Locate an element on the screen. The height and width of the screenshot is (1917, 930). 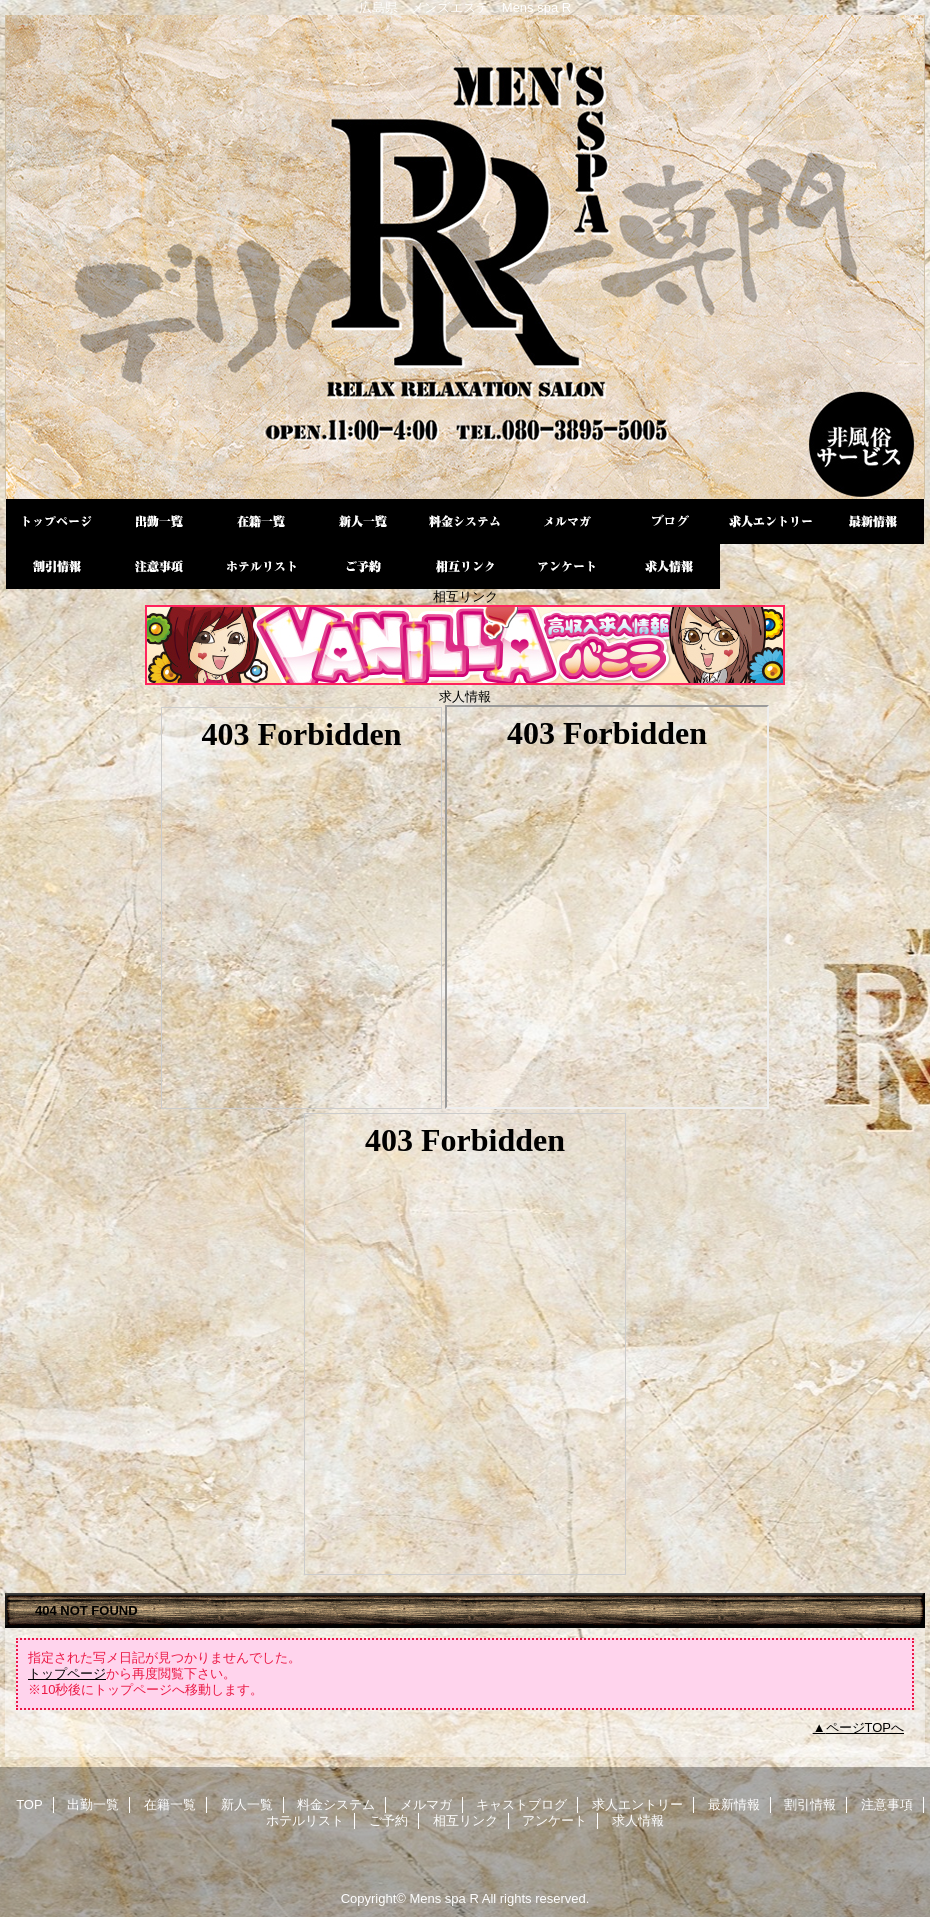
求人情報 is located at coordinates (669, 566).